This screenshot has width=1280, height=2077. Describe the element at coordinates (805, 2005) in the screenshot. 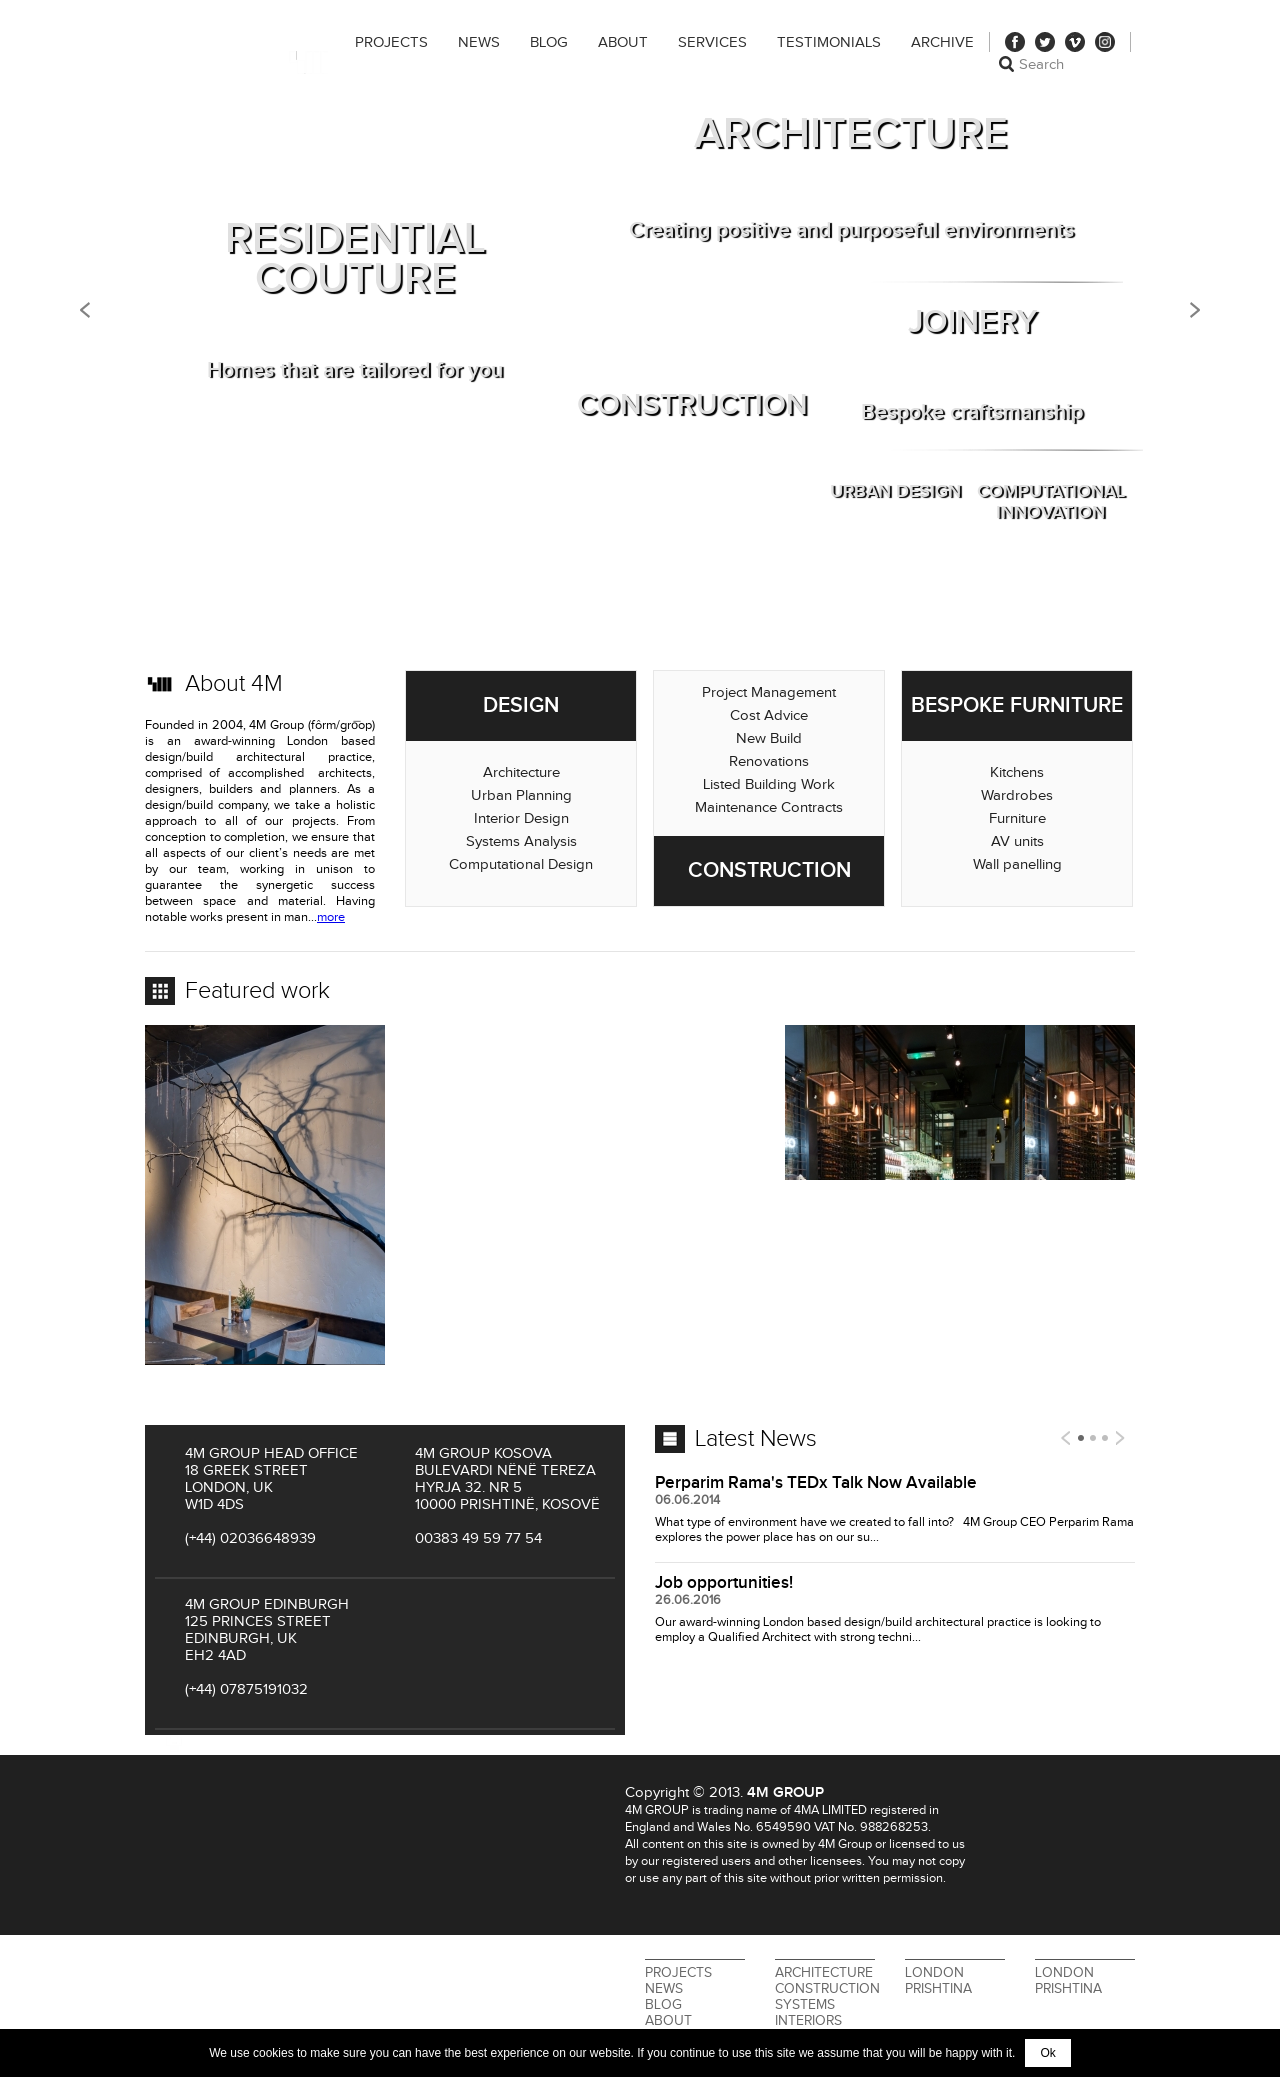

I see `Systems` at that location.